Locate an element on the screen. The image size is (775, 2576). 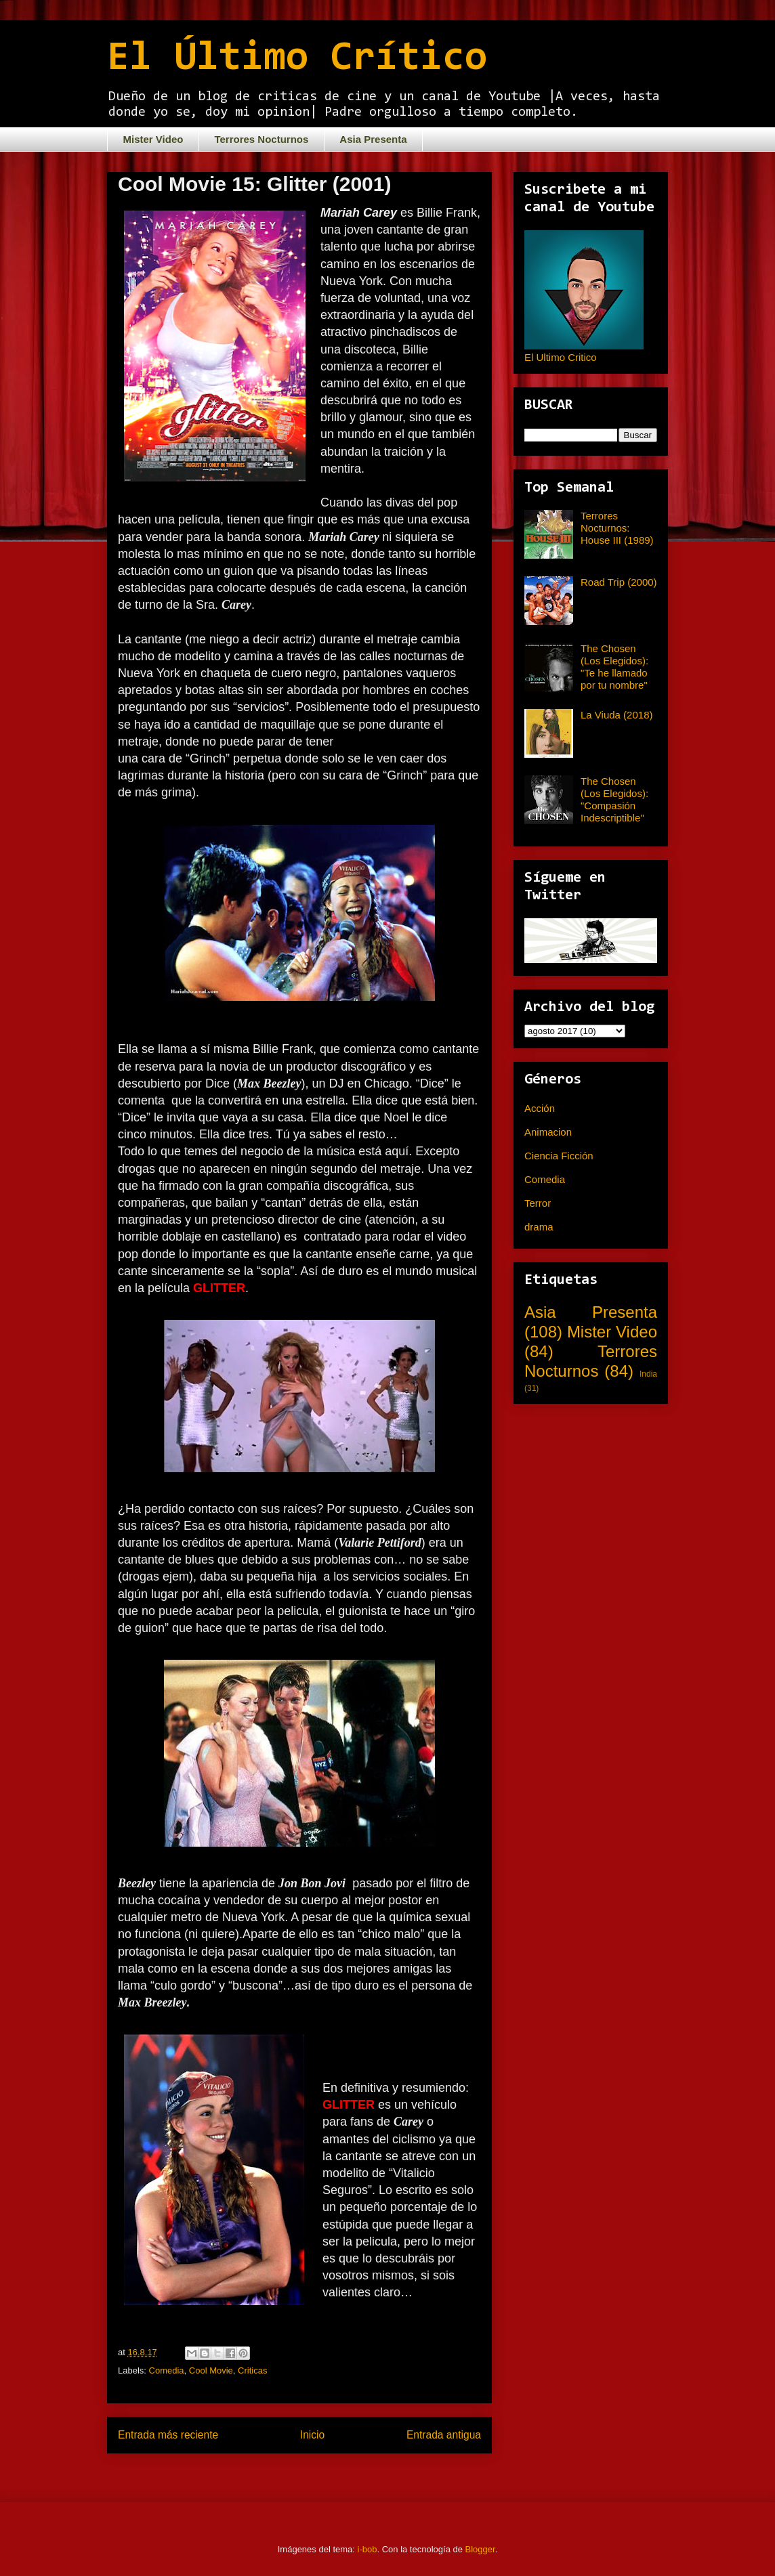
Animacion is located at coordinates (548, 1132).